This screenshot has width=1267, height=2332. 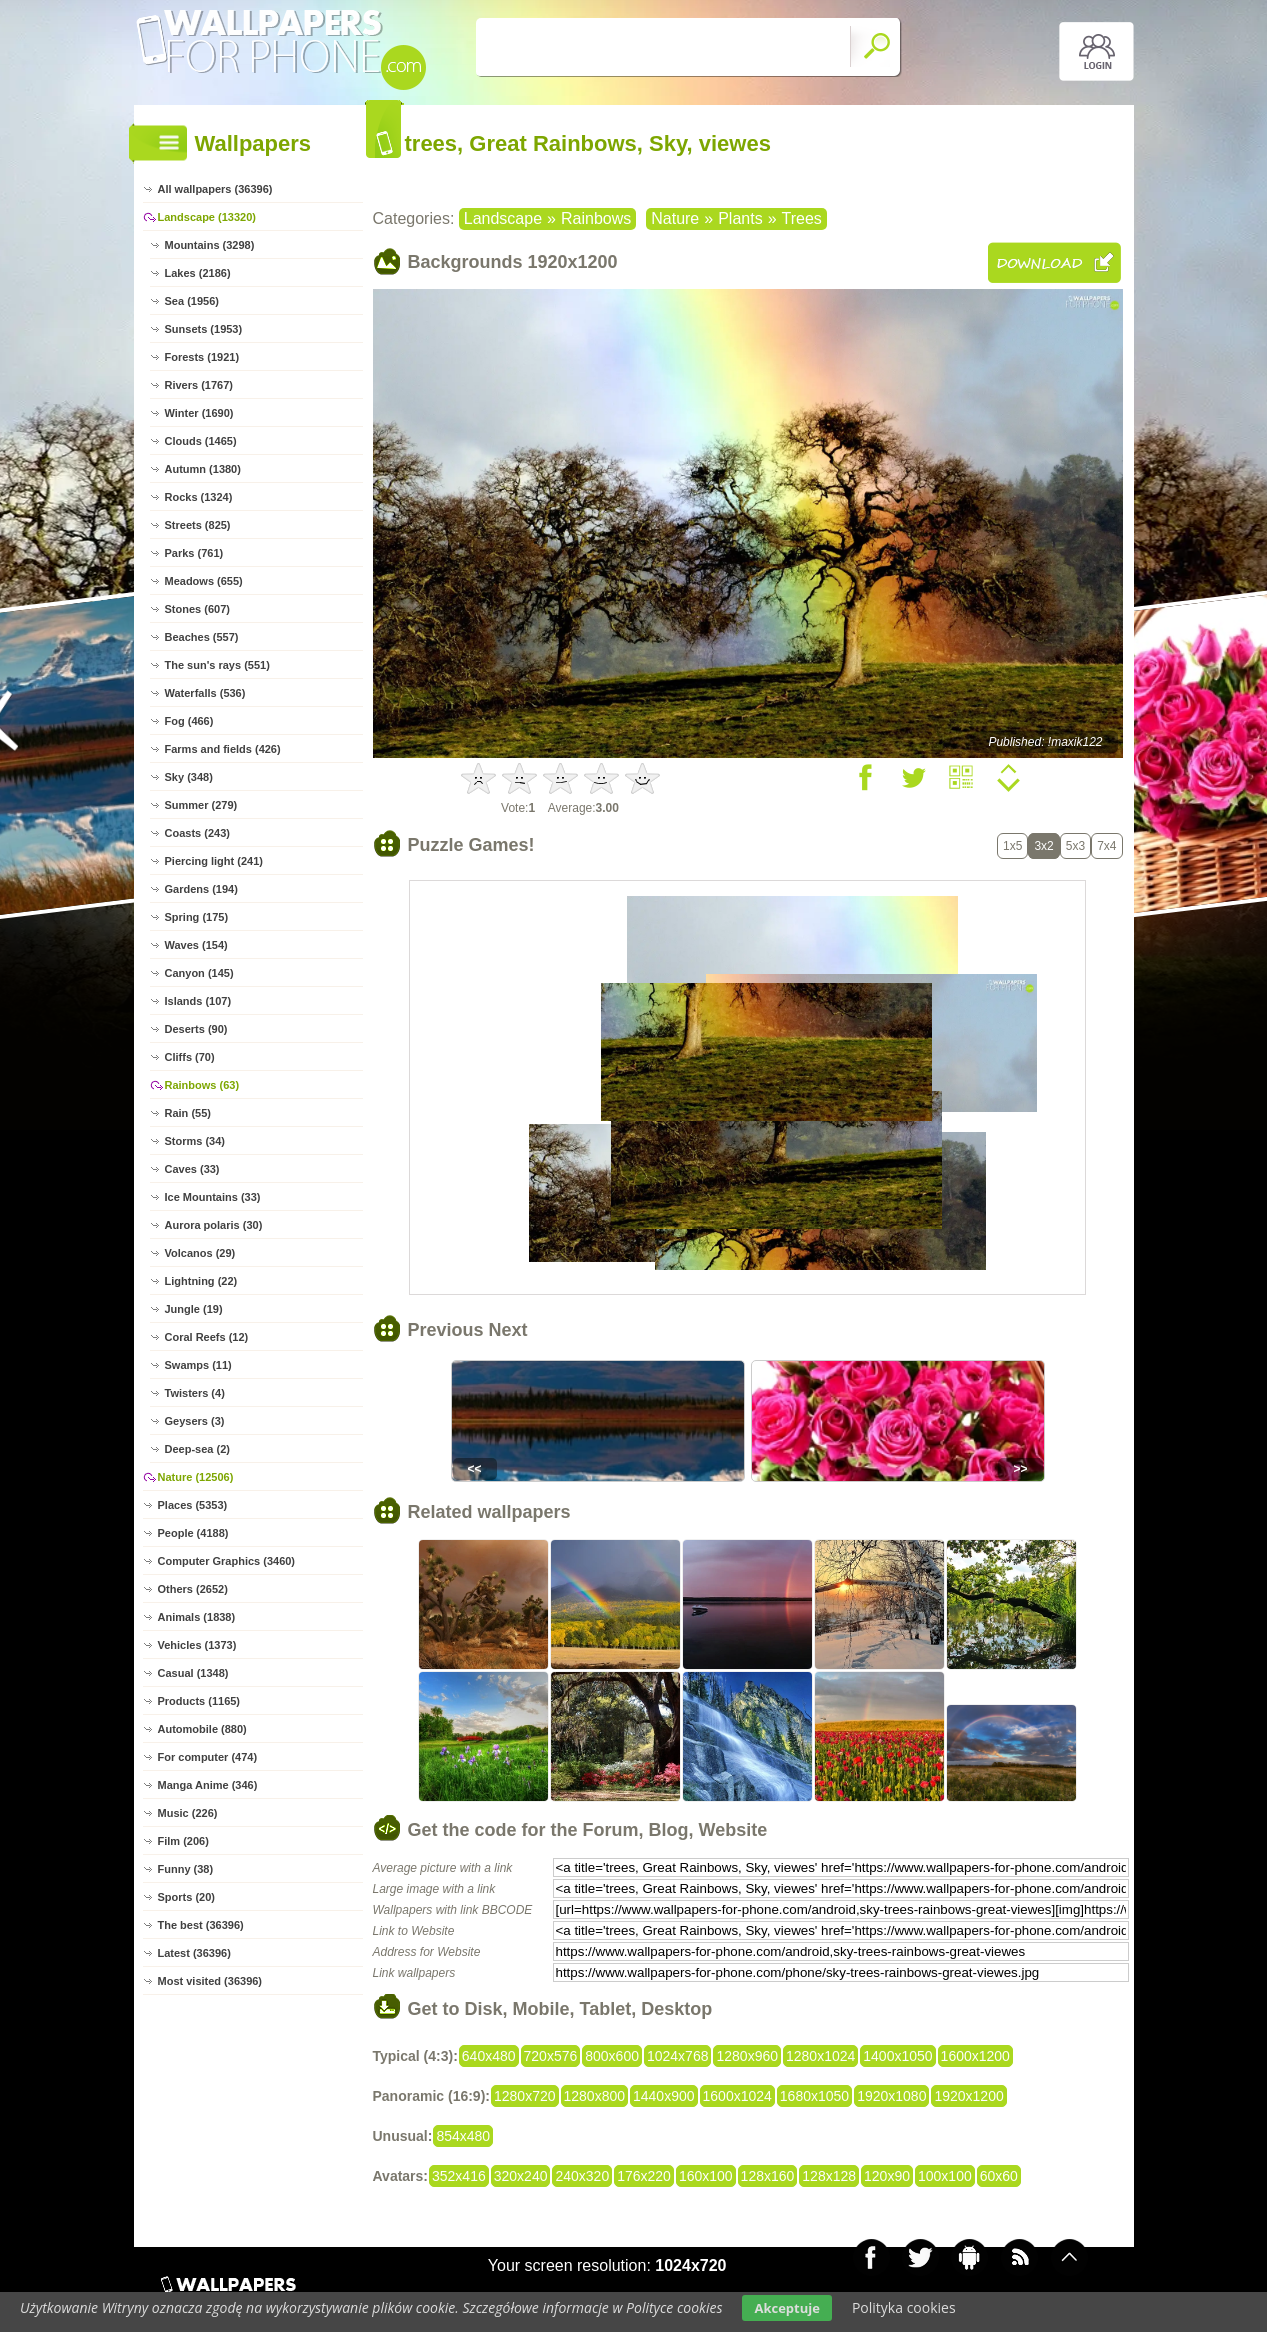 I want to click on Spring (175), so click(x=197, y=917).